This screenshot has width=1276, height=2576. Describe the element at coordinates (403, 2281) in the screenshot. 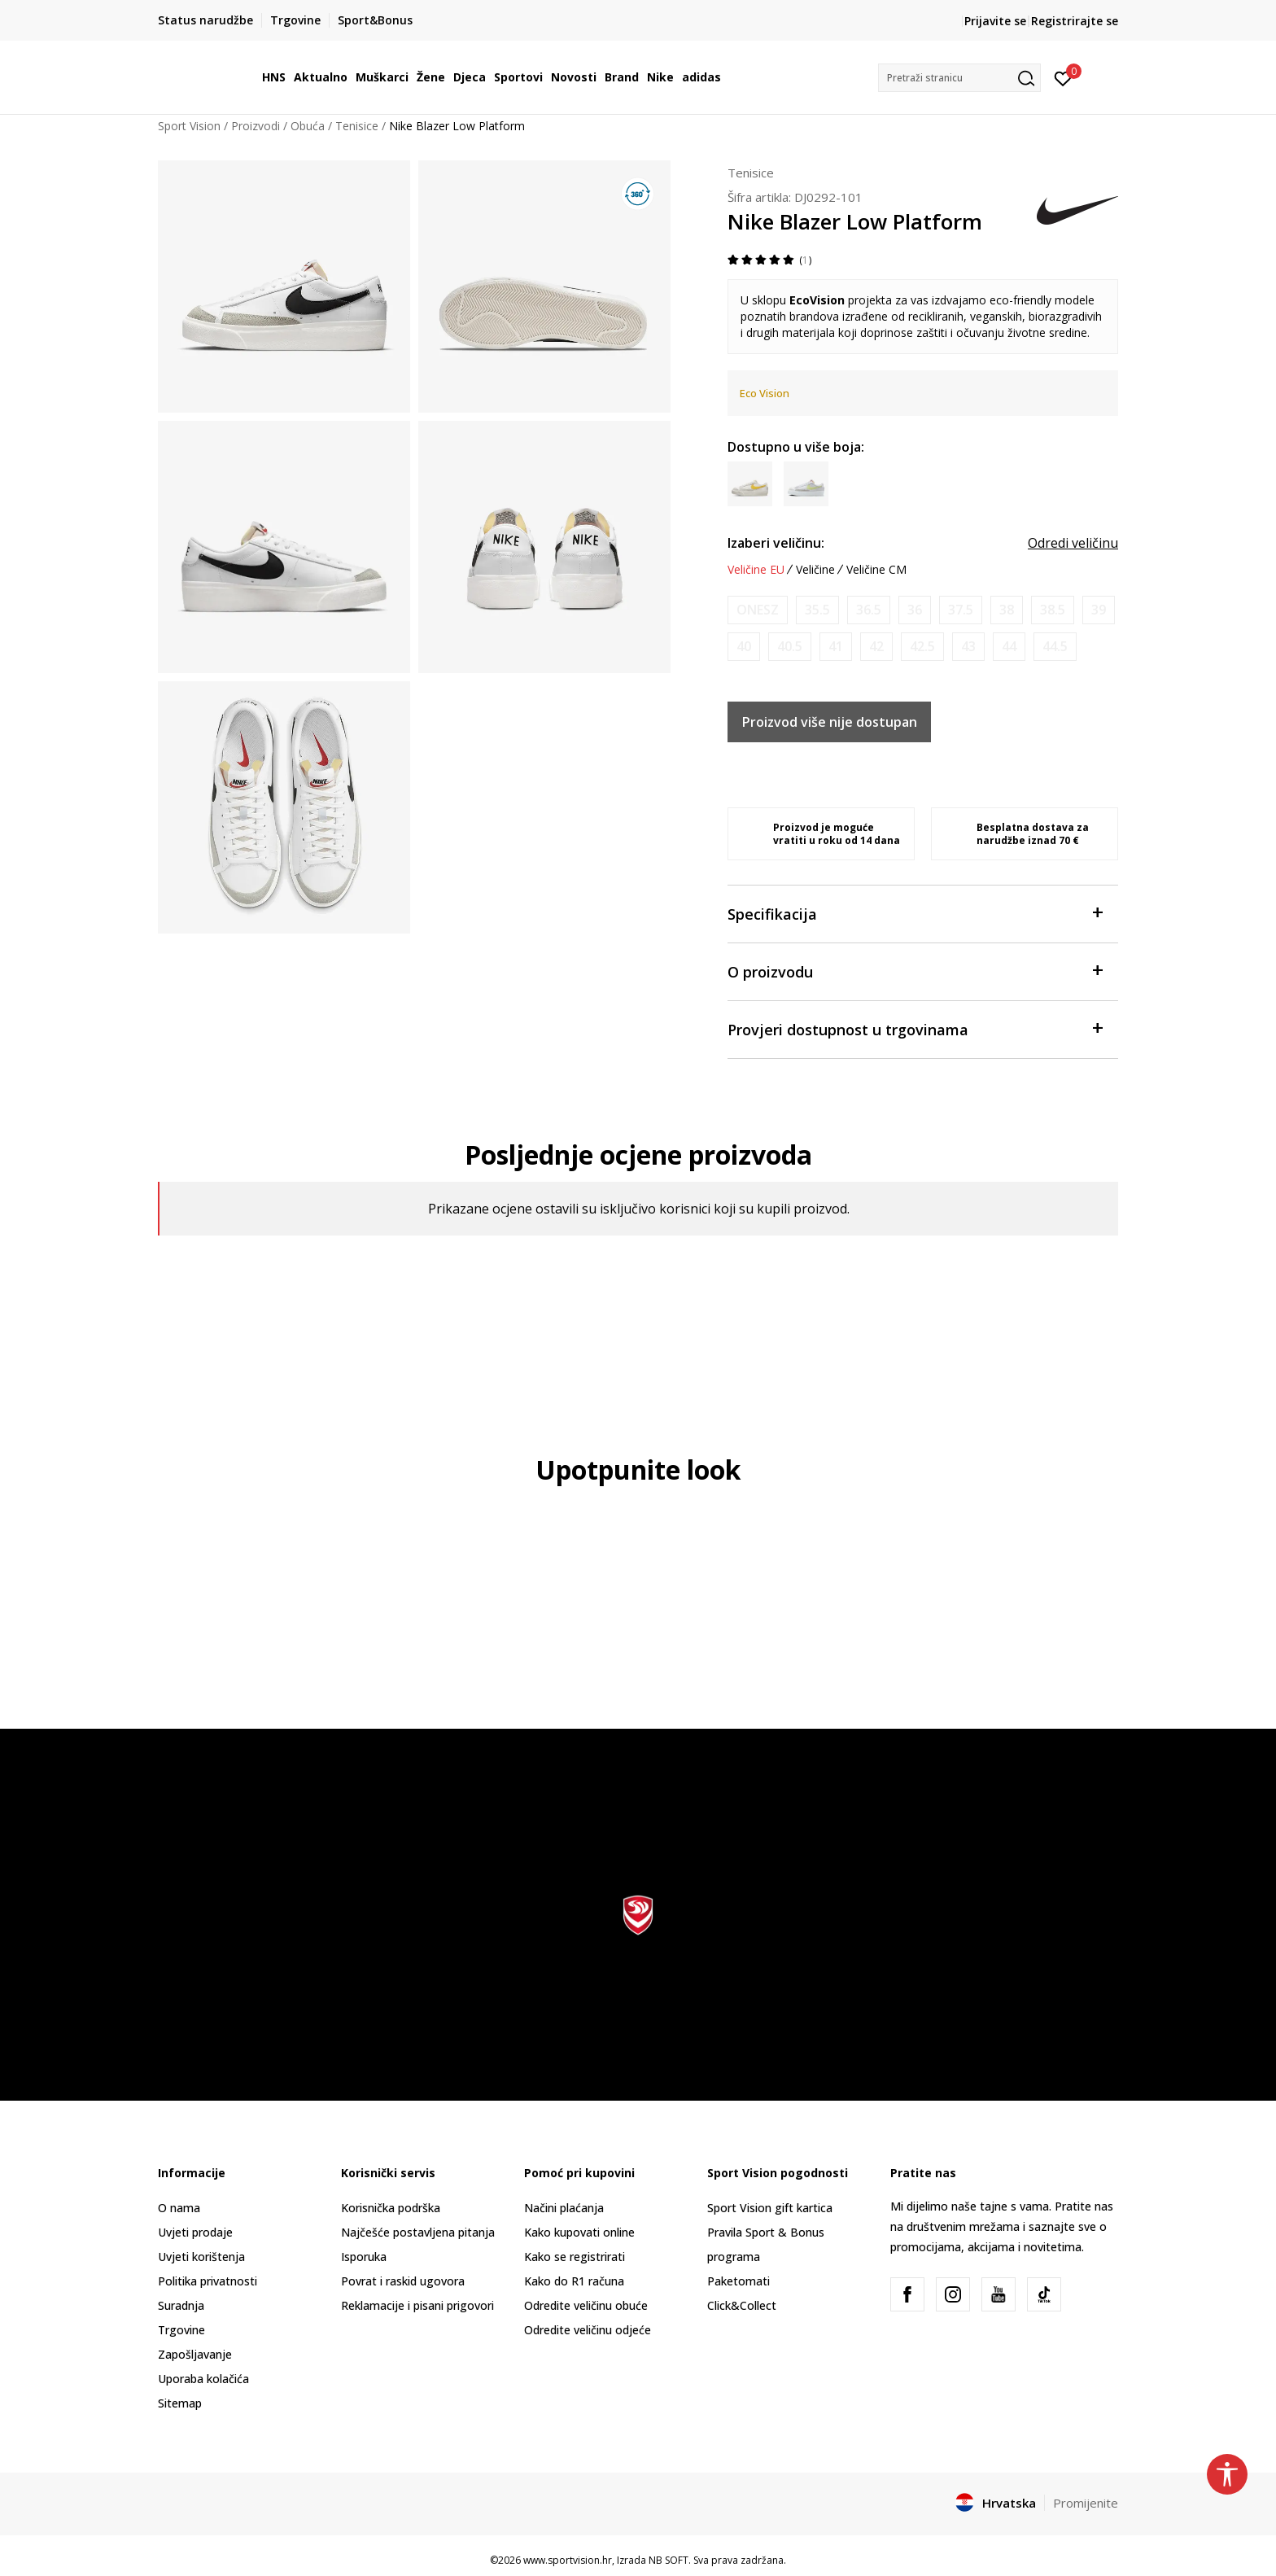

I see `Povrat i raskid ugovora` at that location.